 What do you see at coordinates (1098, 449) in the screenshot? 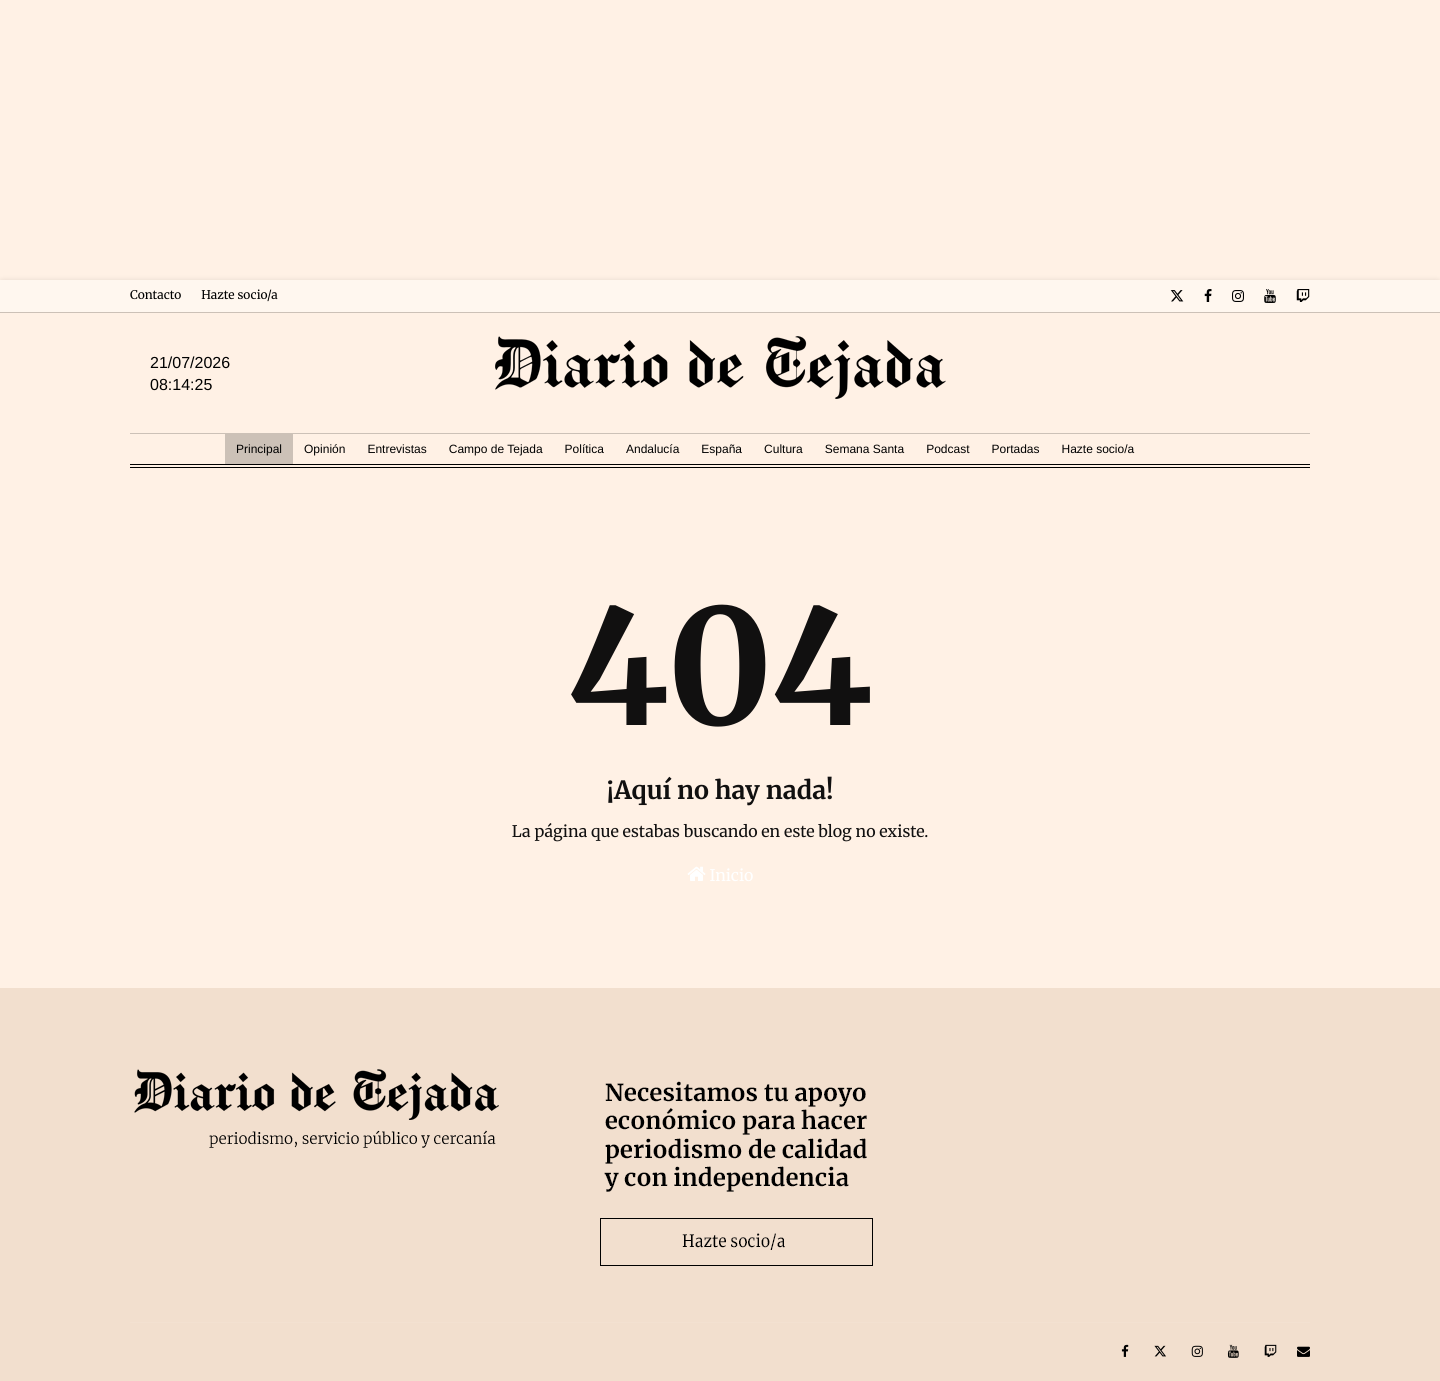
I see `Hazte socio/a [menuitem]` at bounding box center [1098, 449].